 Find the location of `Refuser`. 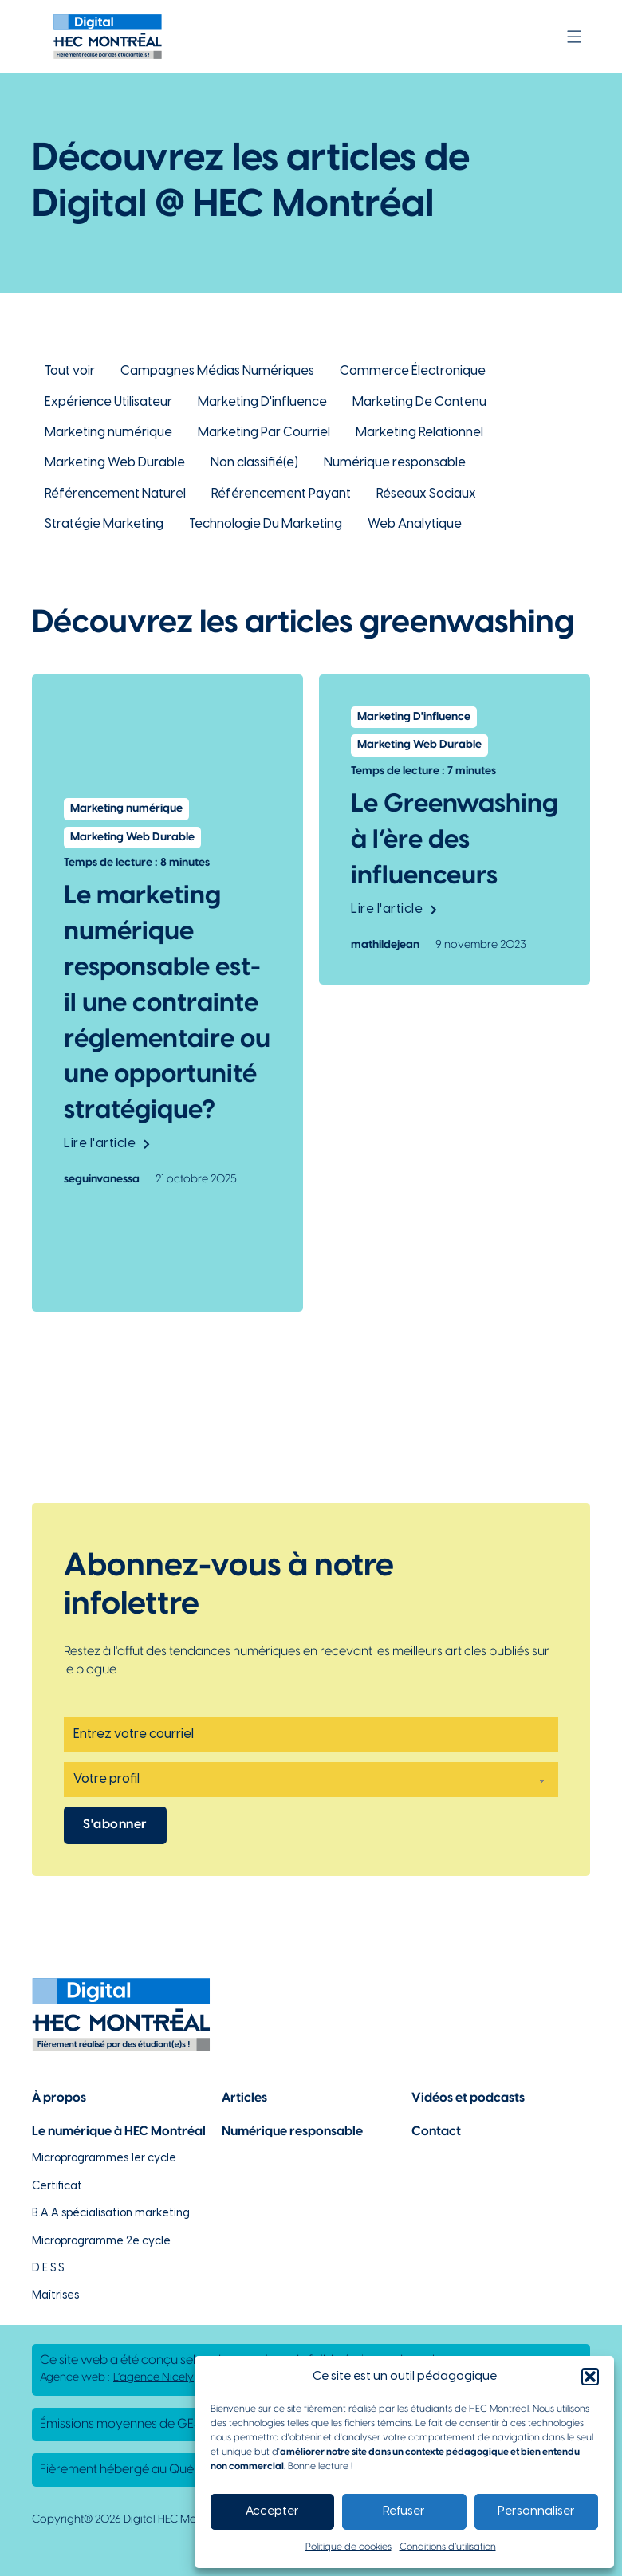

Refuser is located at coordinates (404, 2511).